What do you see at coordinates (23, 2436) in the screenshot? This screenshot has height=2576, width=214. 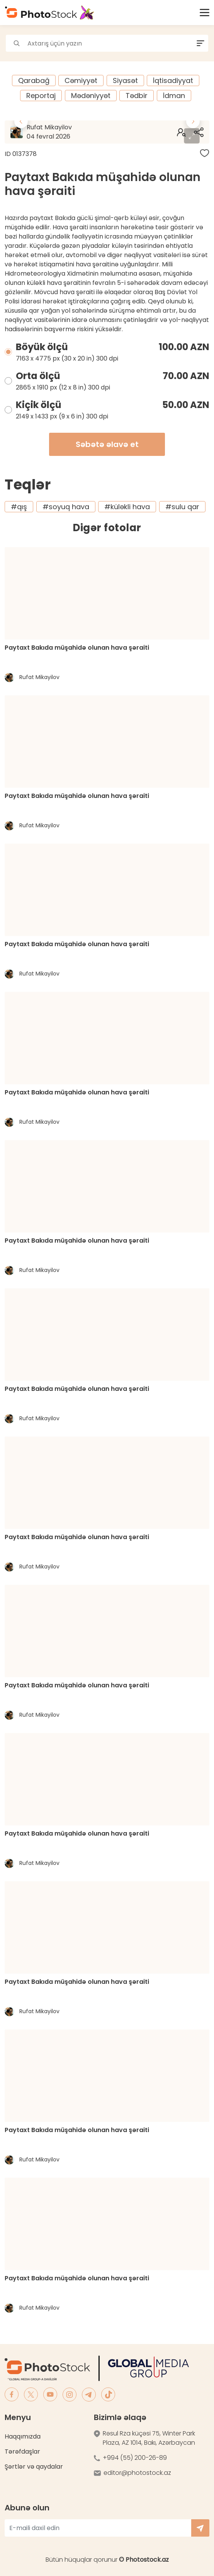 I see `Haqqımızda` at bounding box center [23, 2436].